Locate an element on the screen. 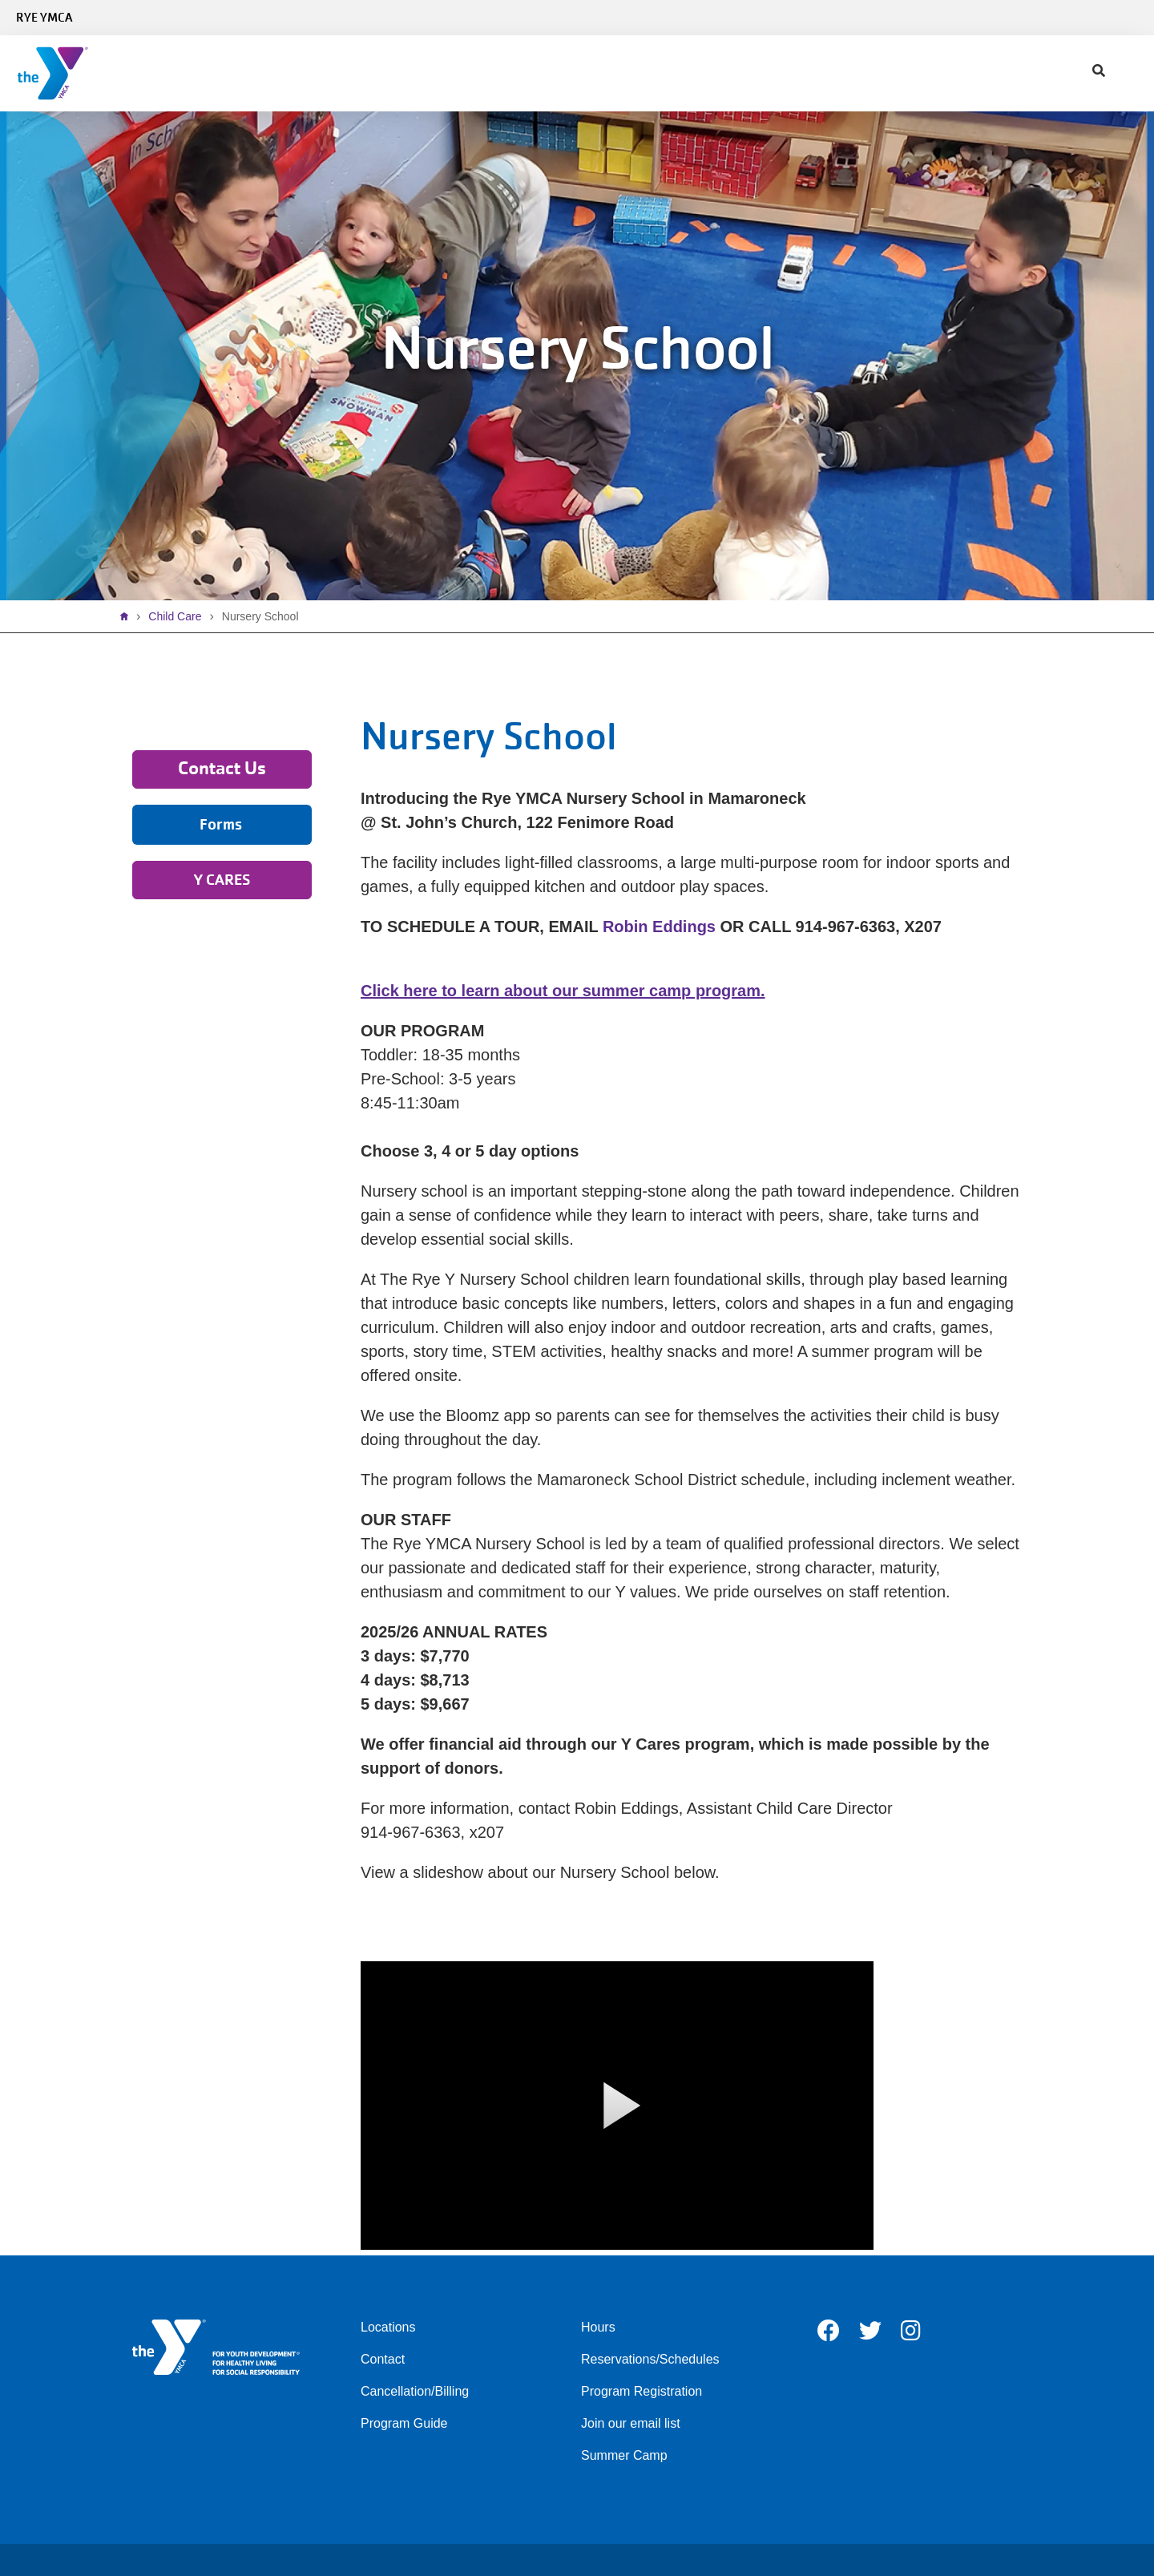 The image size is (1154, 2576). Cancellation/Billing is located at coordinates (415, 2391).